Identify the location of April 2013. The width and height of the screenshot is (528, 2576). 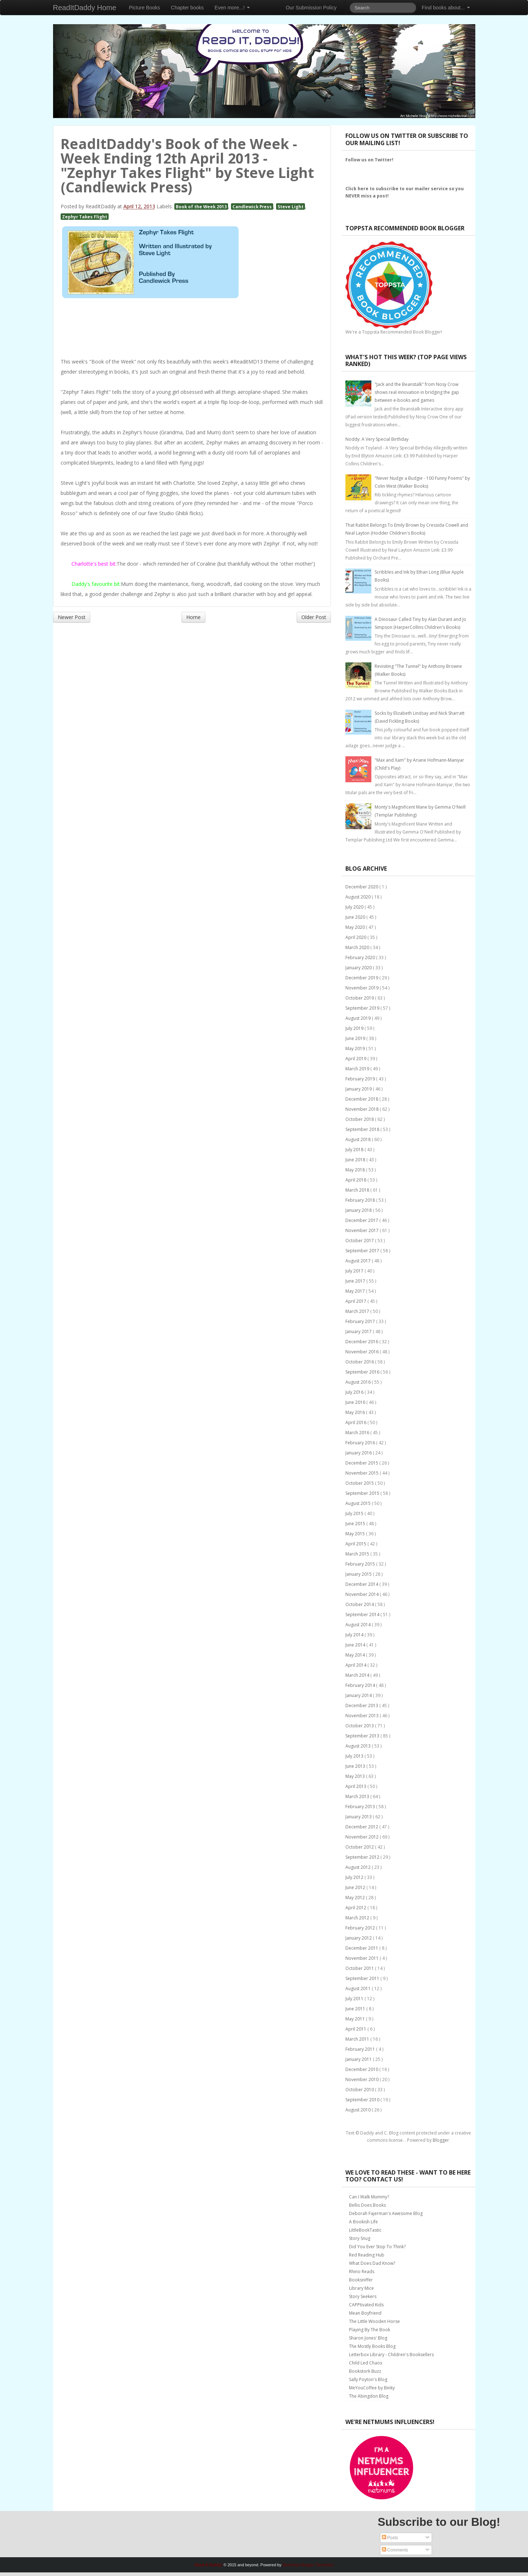
(356, 1786).